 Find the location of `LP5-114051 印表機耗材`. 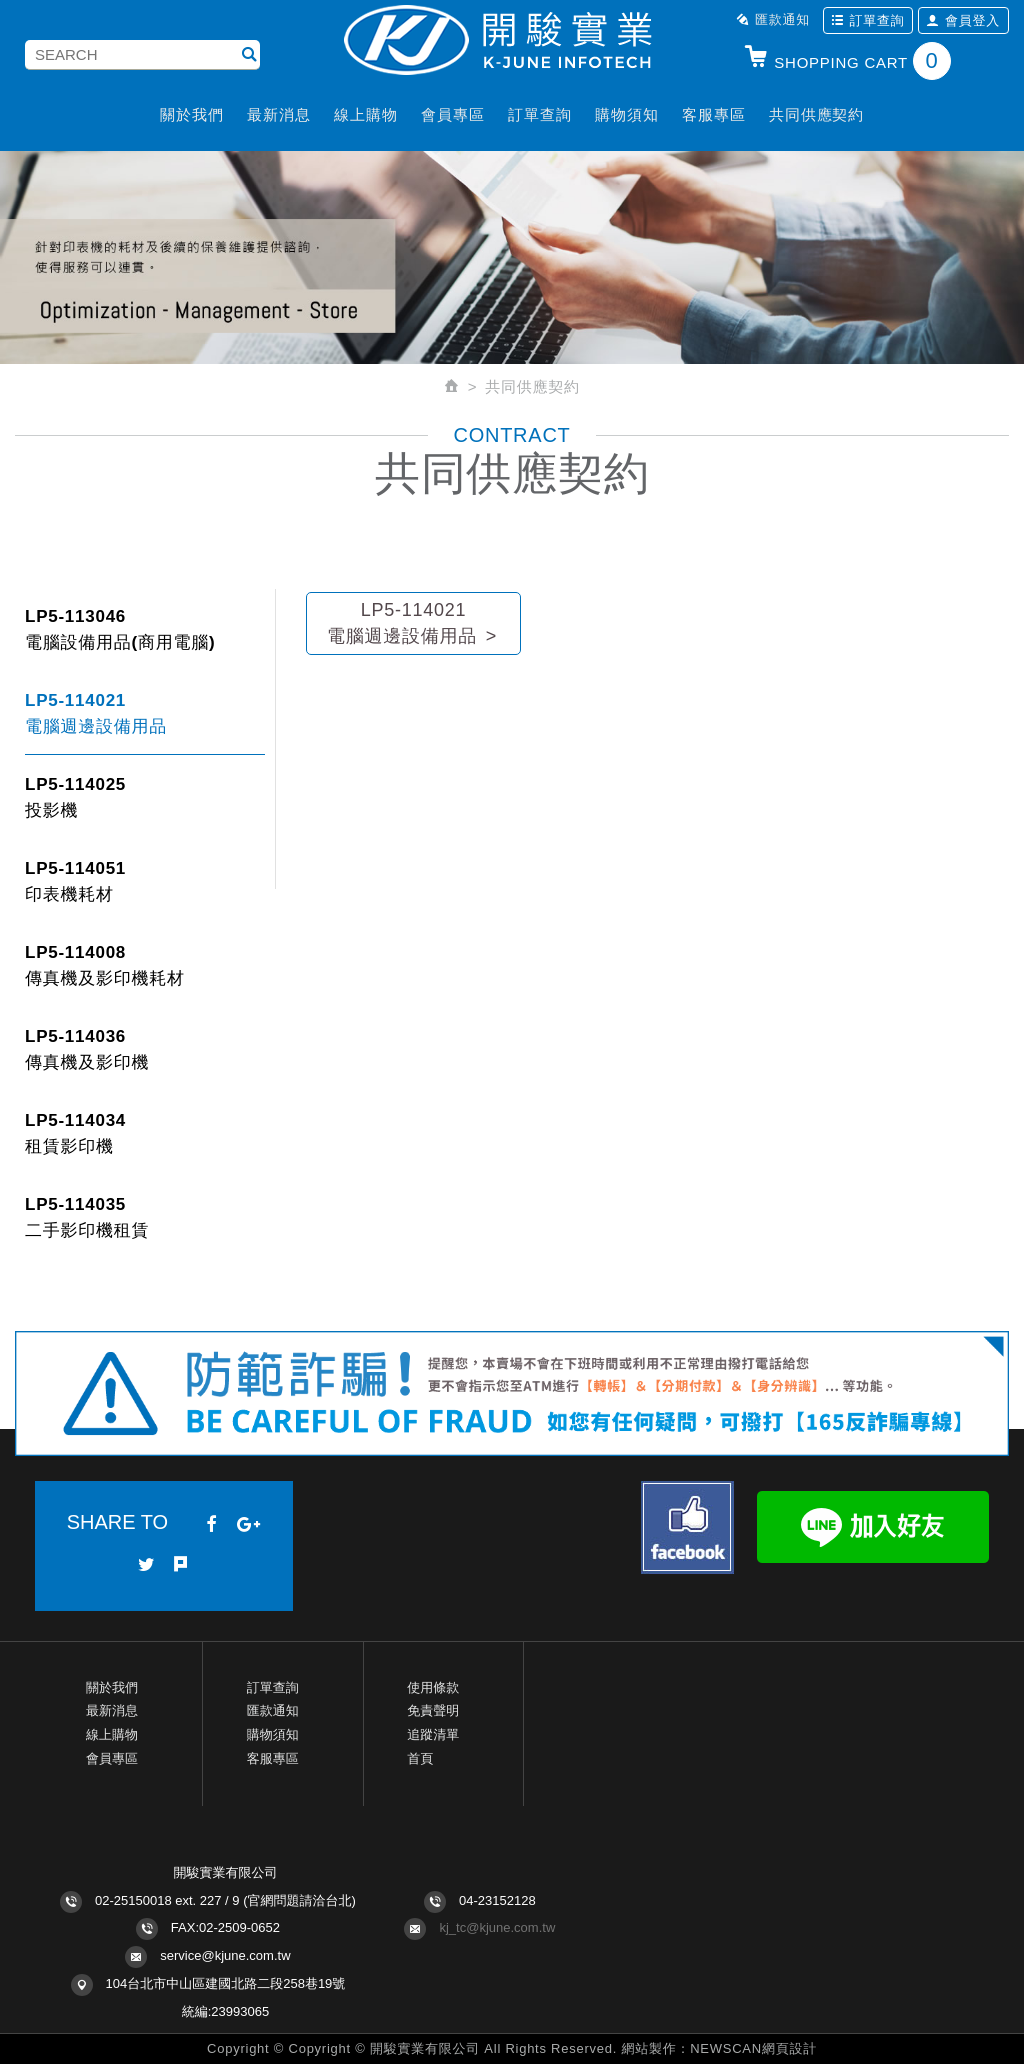

LP5-114051 印表機耗材 is located at coordinates (75, 881).